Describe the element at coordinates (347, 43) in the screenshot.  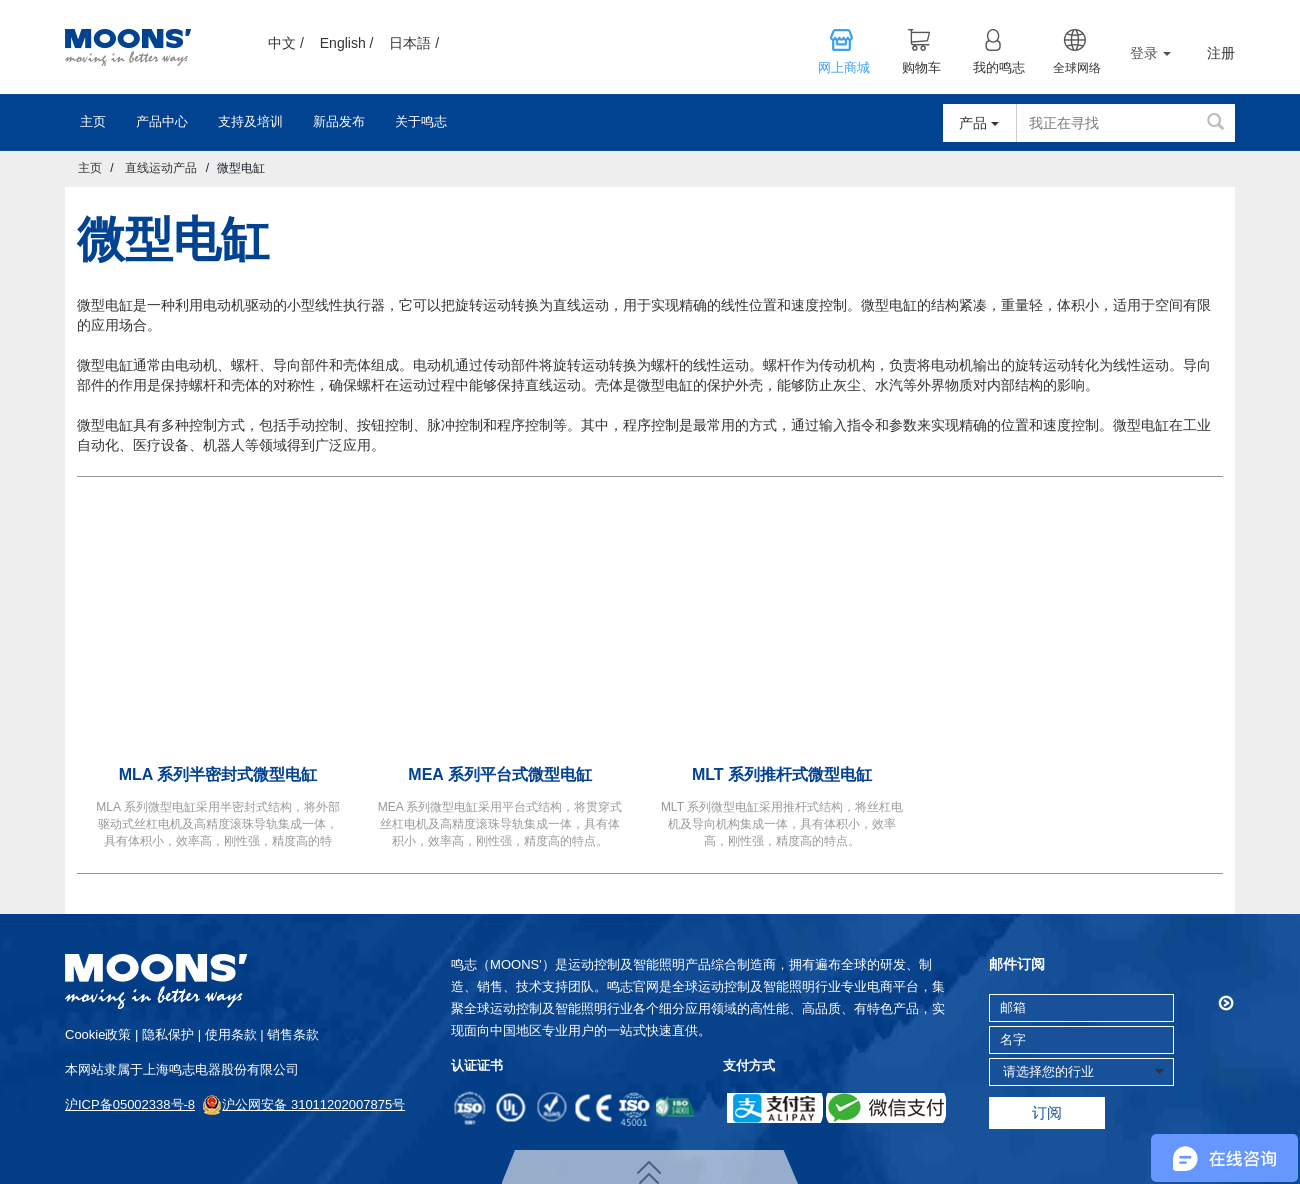
I see `English /` at that location.